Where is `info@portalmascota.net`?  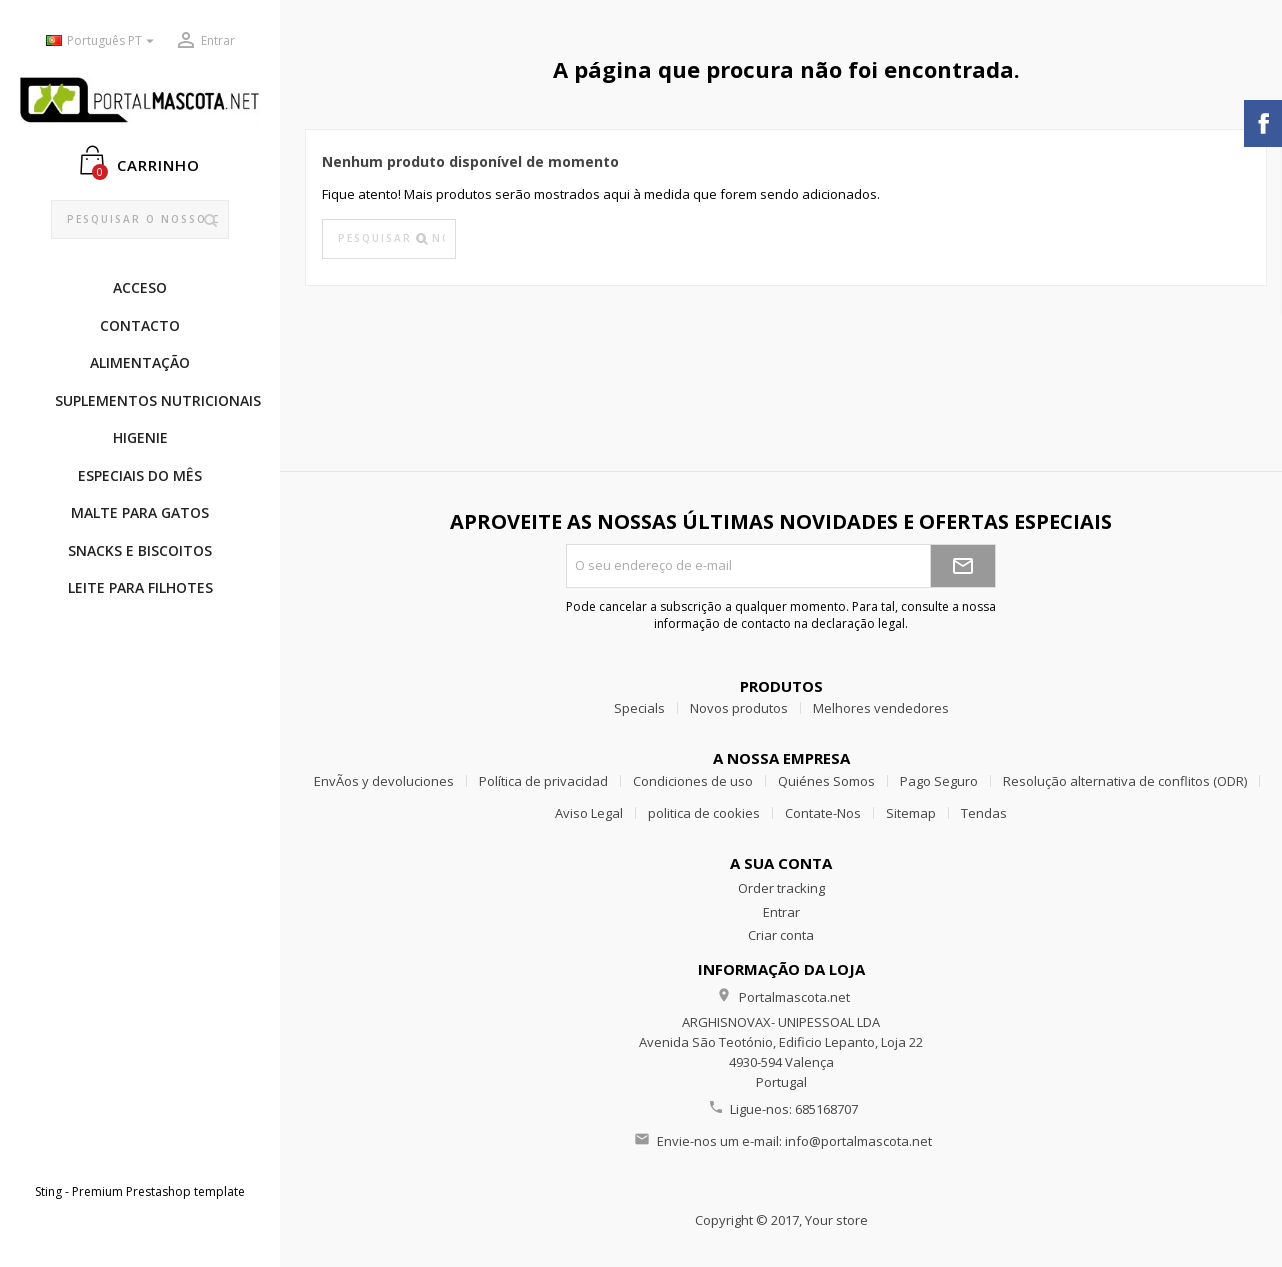
info@portalmascota.net is located at coordinates (858, 1141).